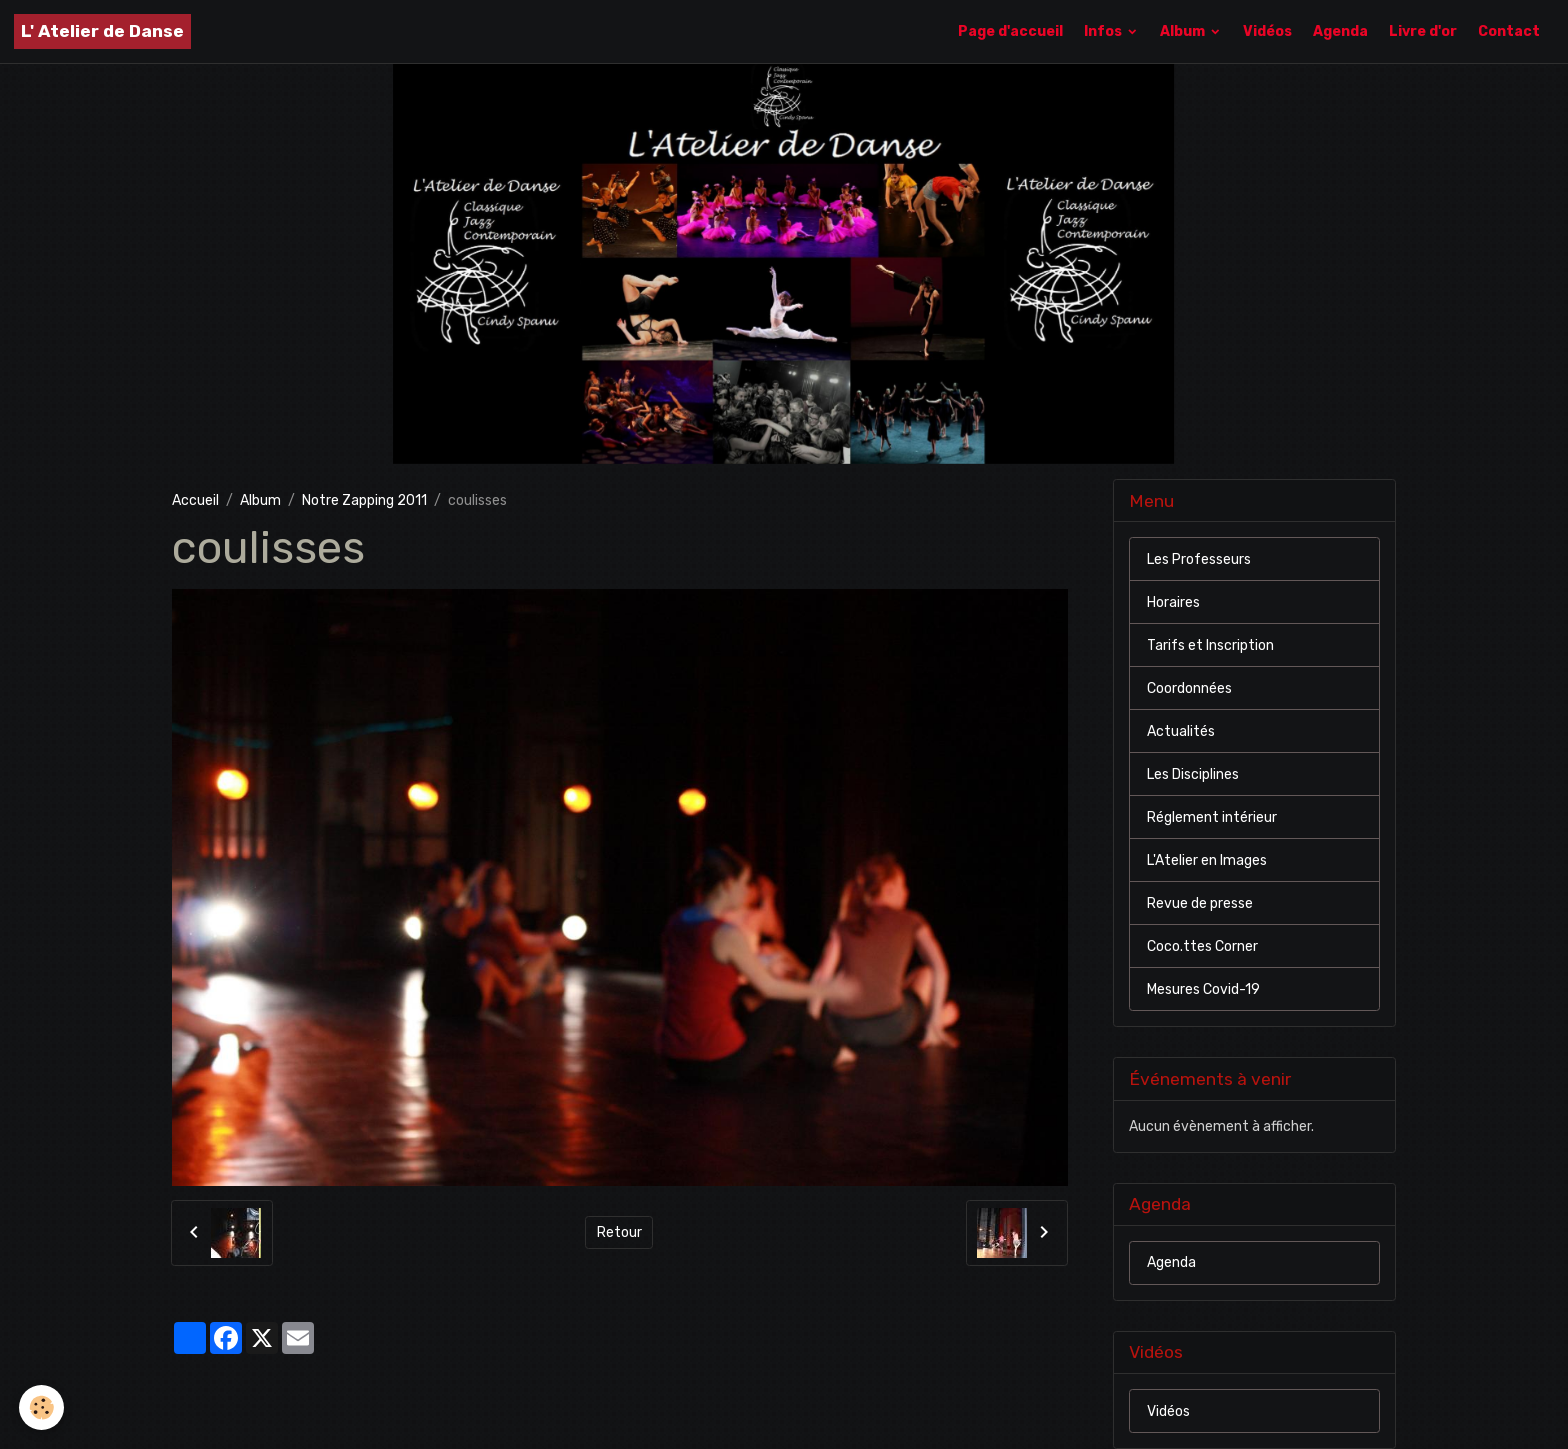  I want to click on Infos, so click(1104, 31).